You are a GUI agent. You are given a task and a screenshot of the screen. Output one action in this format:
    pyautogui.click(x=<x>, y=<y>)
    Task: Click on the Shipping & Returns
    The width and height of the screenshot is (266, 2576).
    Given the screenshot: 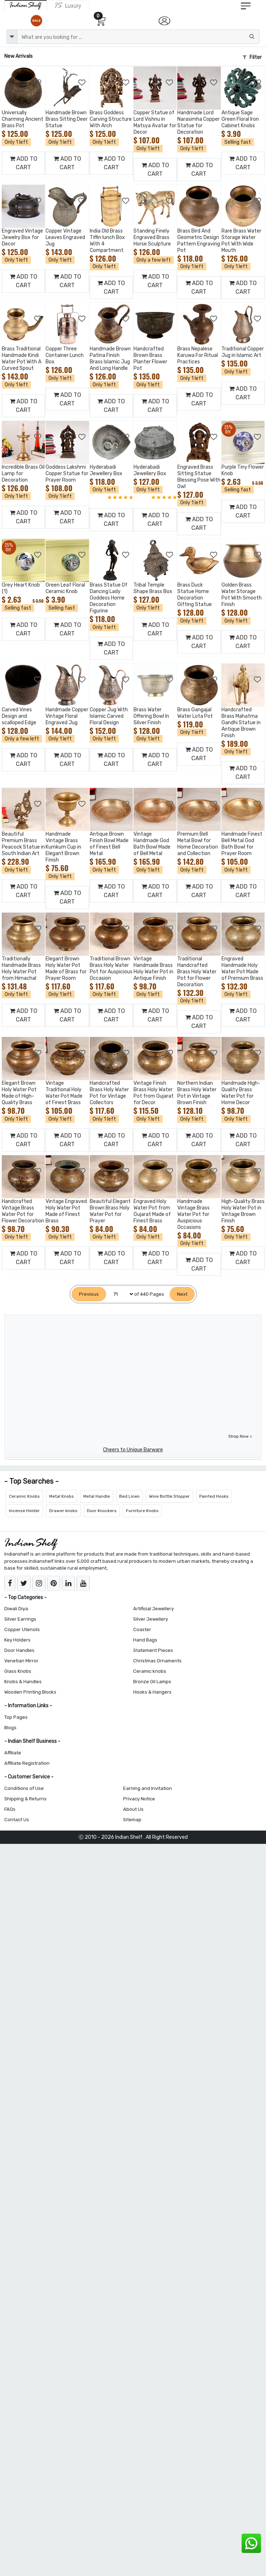 What is the action you would take?
    pyautogui.click(x=25, y=1798)
    